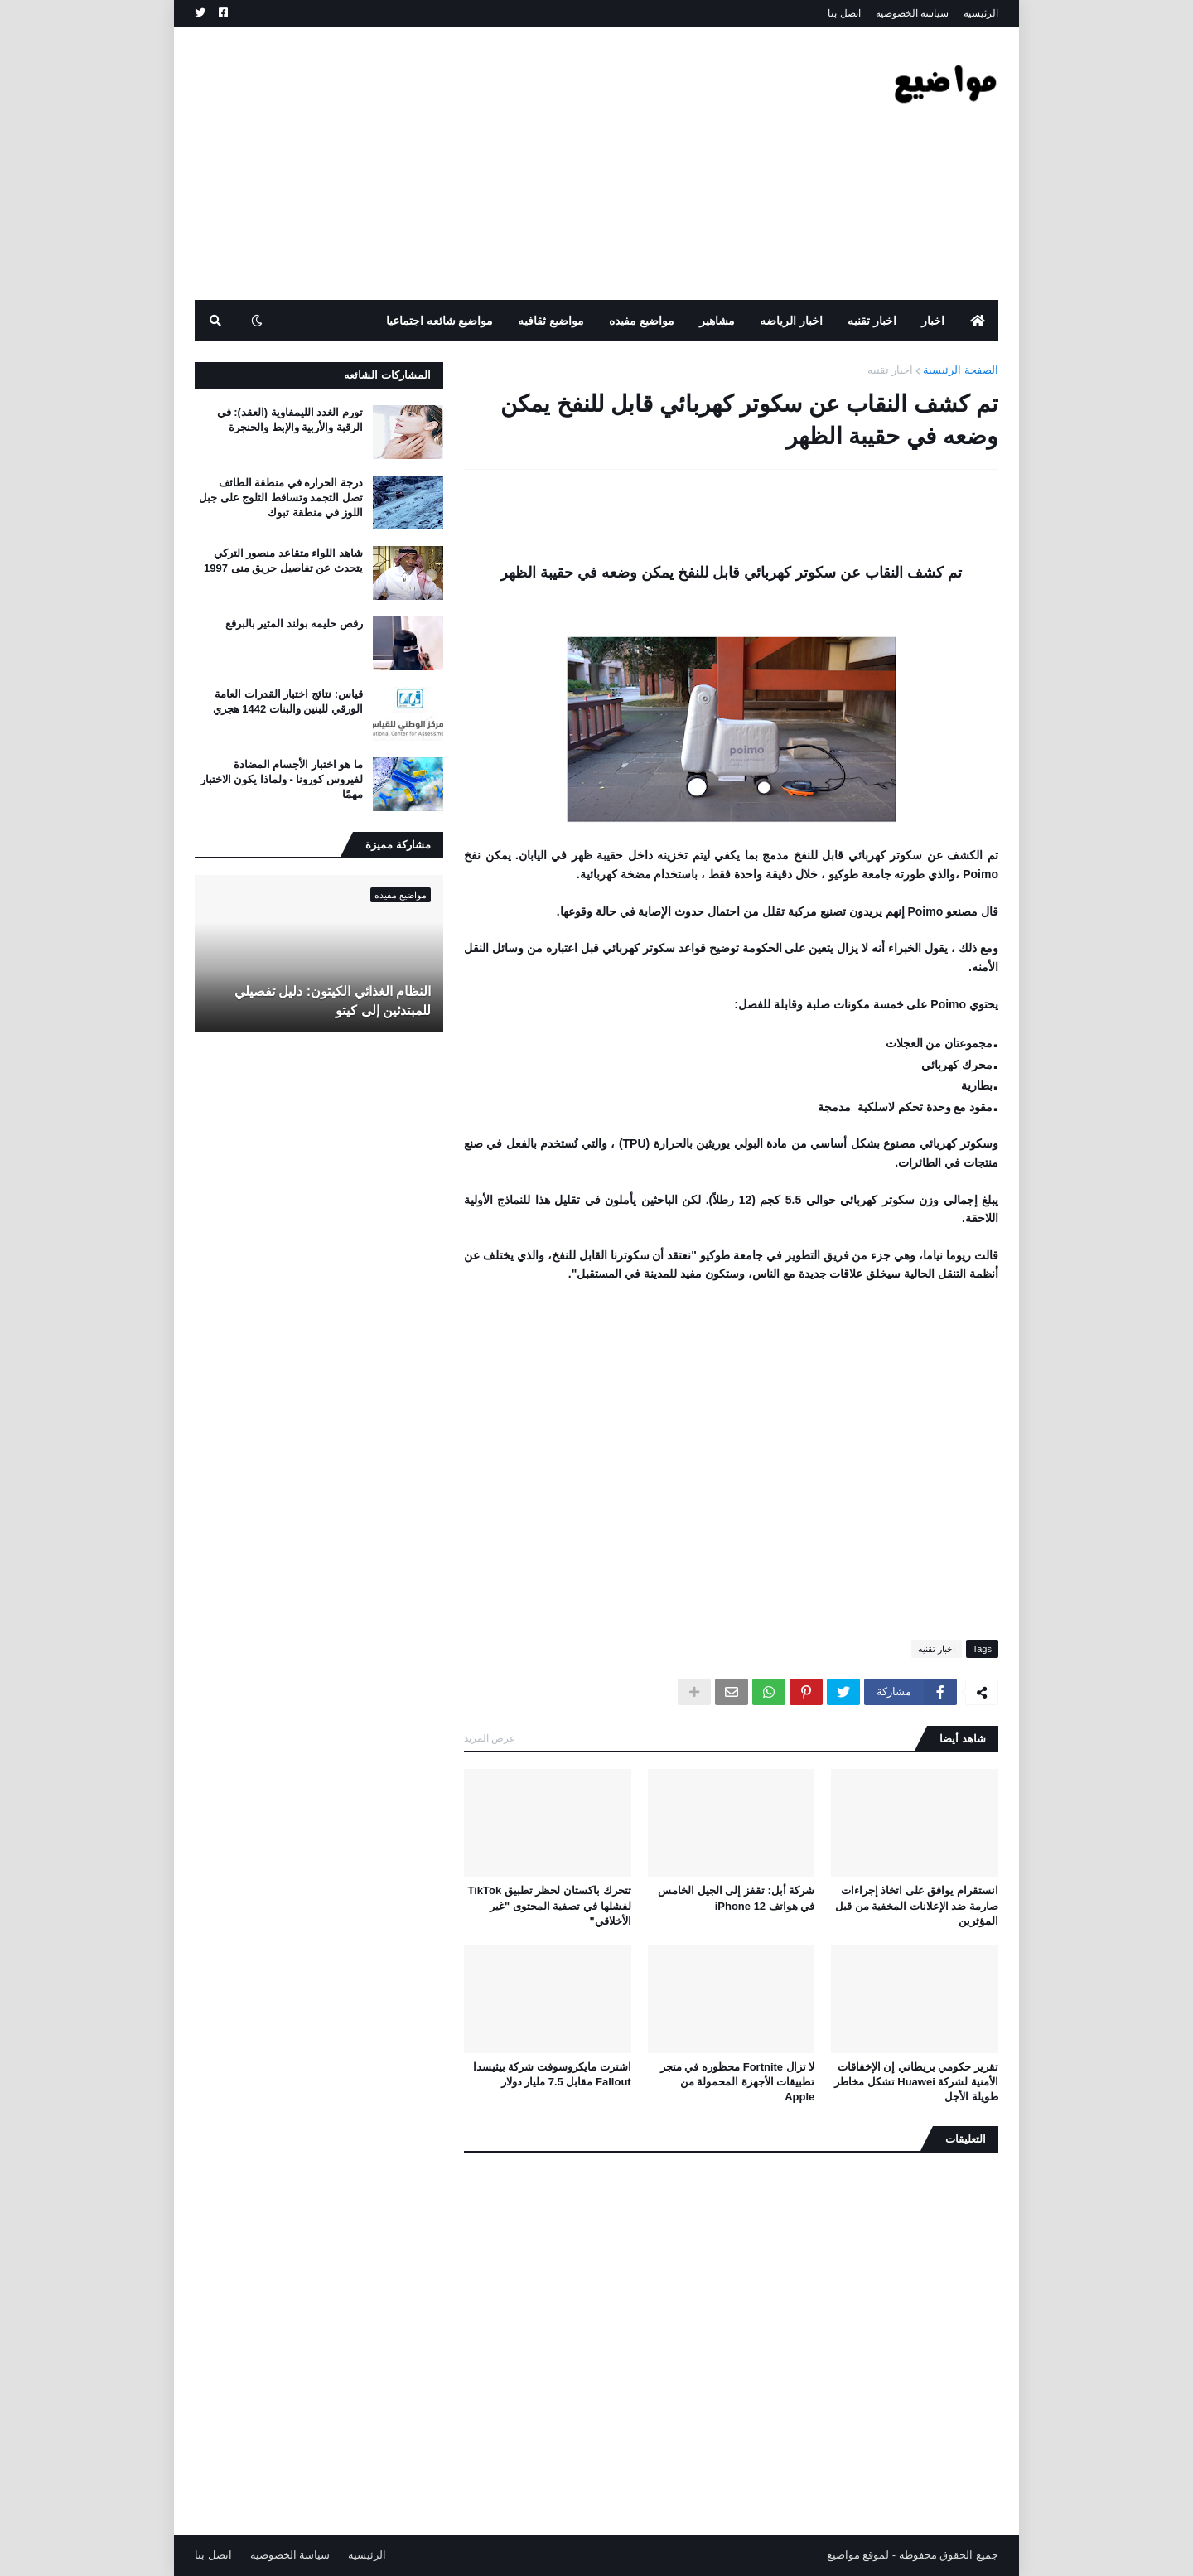 Image resolution: width=1193 pixels, height=2576 pixels. What do you see at coordinates (387, 375) in the screenshot?
I see `المشاركات الشائعه` at bounding box center [387, 375].